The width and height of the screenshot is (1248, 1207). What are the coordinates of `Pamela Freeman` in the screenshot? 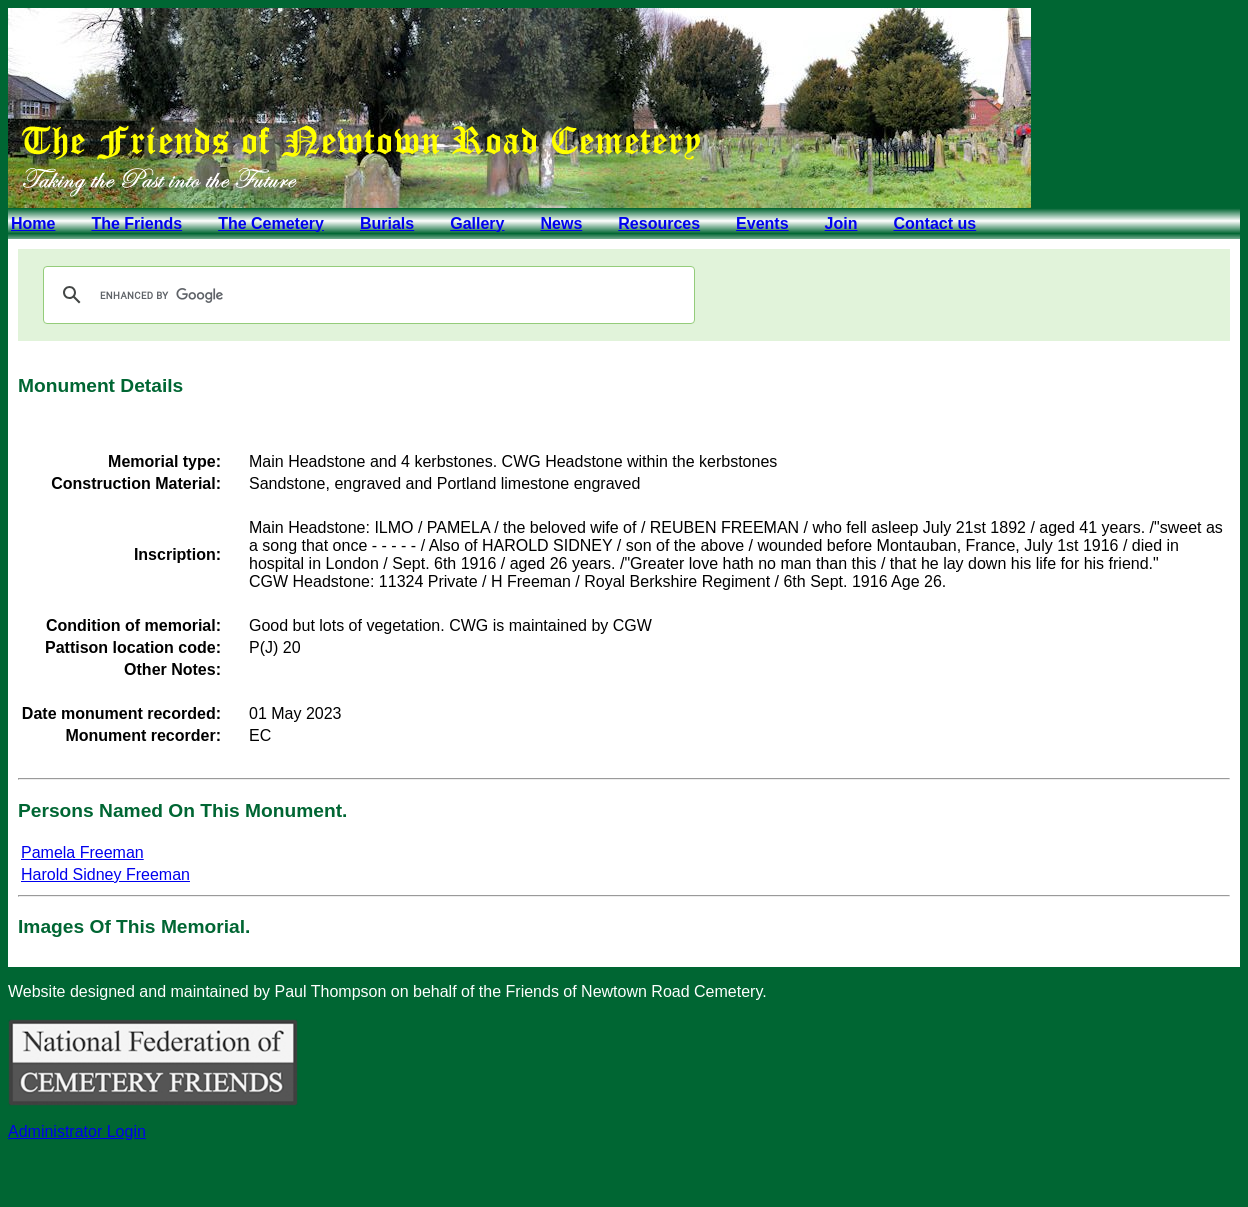 It's located at (82, 852).